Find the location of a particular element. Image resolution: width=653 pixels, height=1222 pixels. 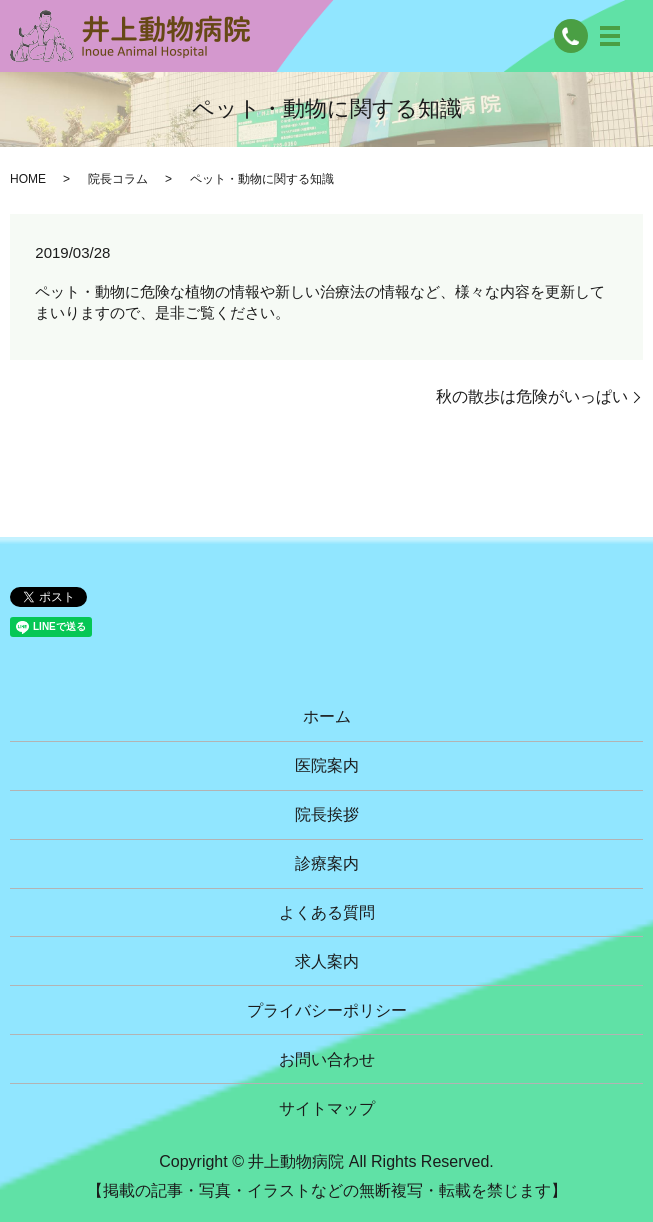

お問い合わせ is located at coordinates (327, 1059).